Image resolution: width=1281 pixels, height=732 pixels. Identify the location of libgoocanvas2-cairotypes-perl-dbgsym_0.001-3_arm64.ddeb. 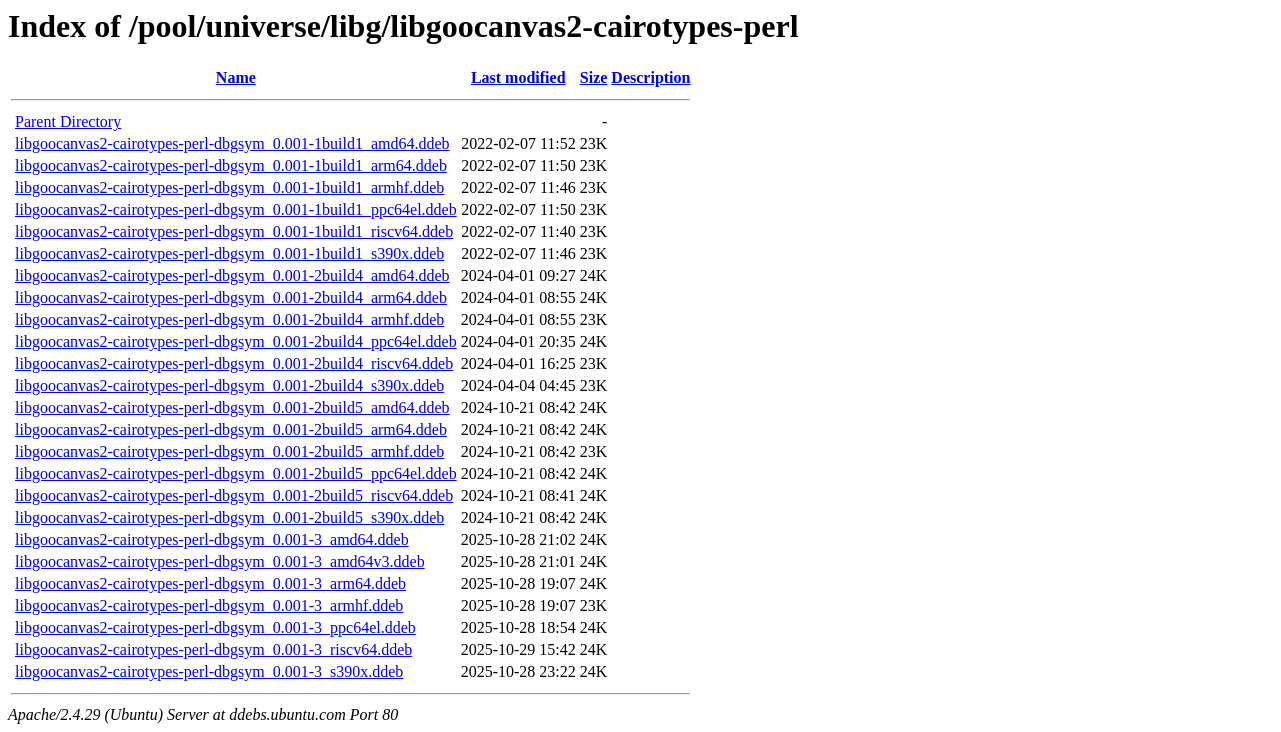
(210, 583).